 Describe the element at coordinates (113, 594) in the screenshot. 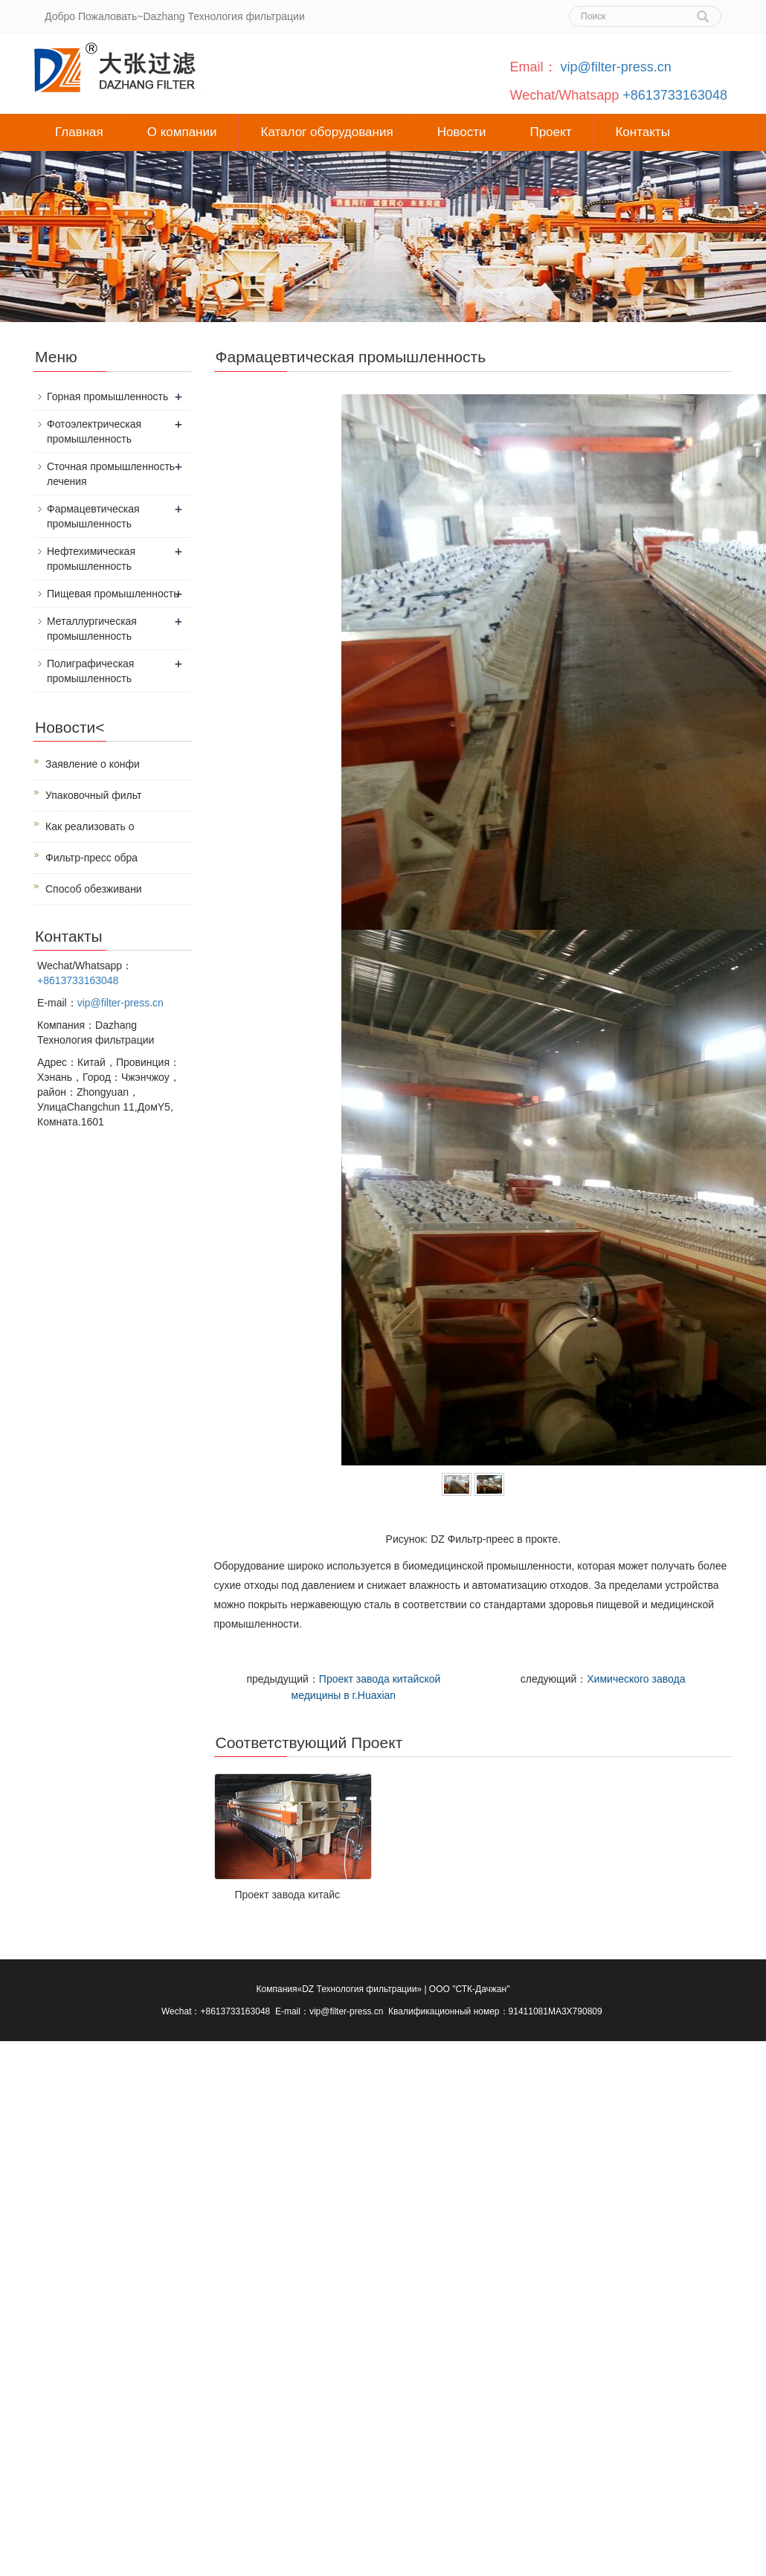

I see `Пищевая промышленность` at that location.